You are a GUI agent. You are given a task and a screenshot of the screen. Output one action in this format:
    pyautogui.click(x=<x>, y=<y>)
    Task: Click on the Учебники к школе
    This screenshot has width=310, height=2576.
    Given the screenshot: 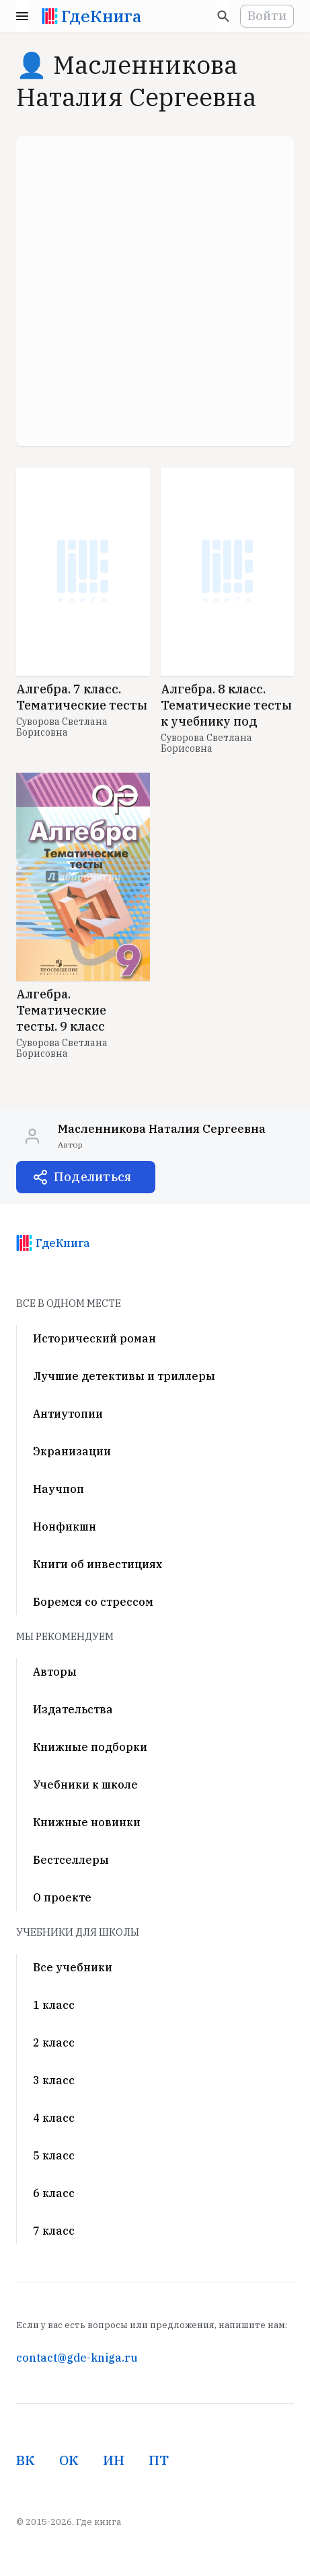 What is the action you would take?
    pyautogui.click(x=85, y=1784)
    